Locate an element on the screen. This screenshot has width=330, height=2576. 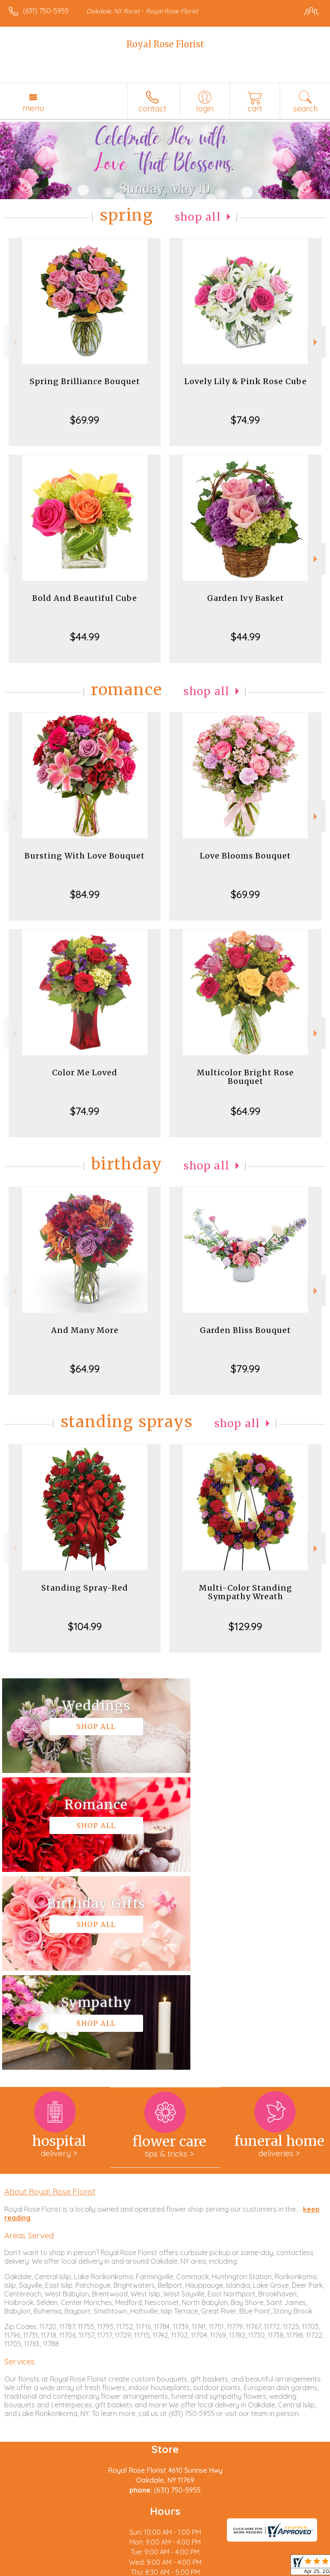
$84.99 is located at coordinates (85, 894).